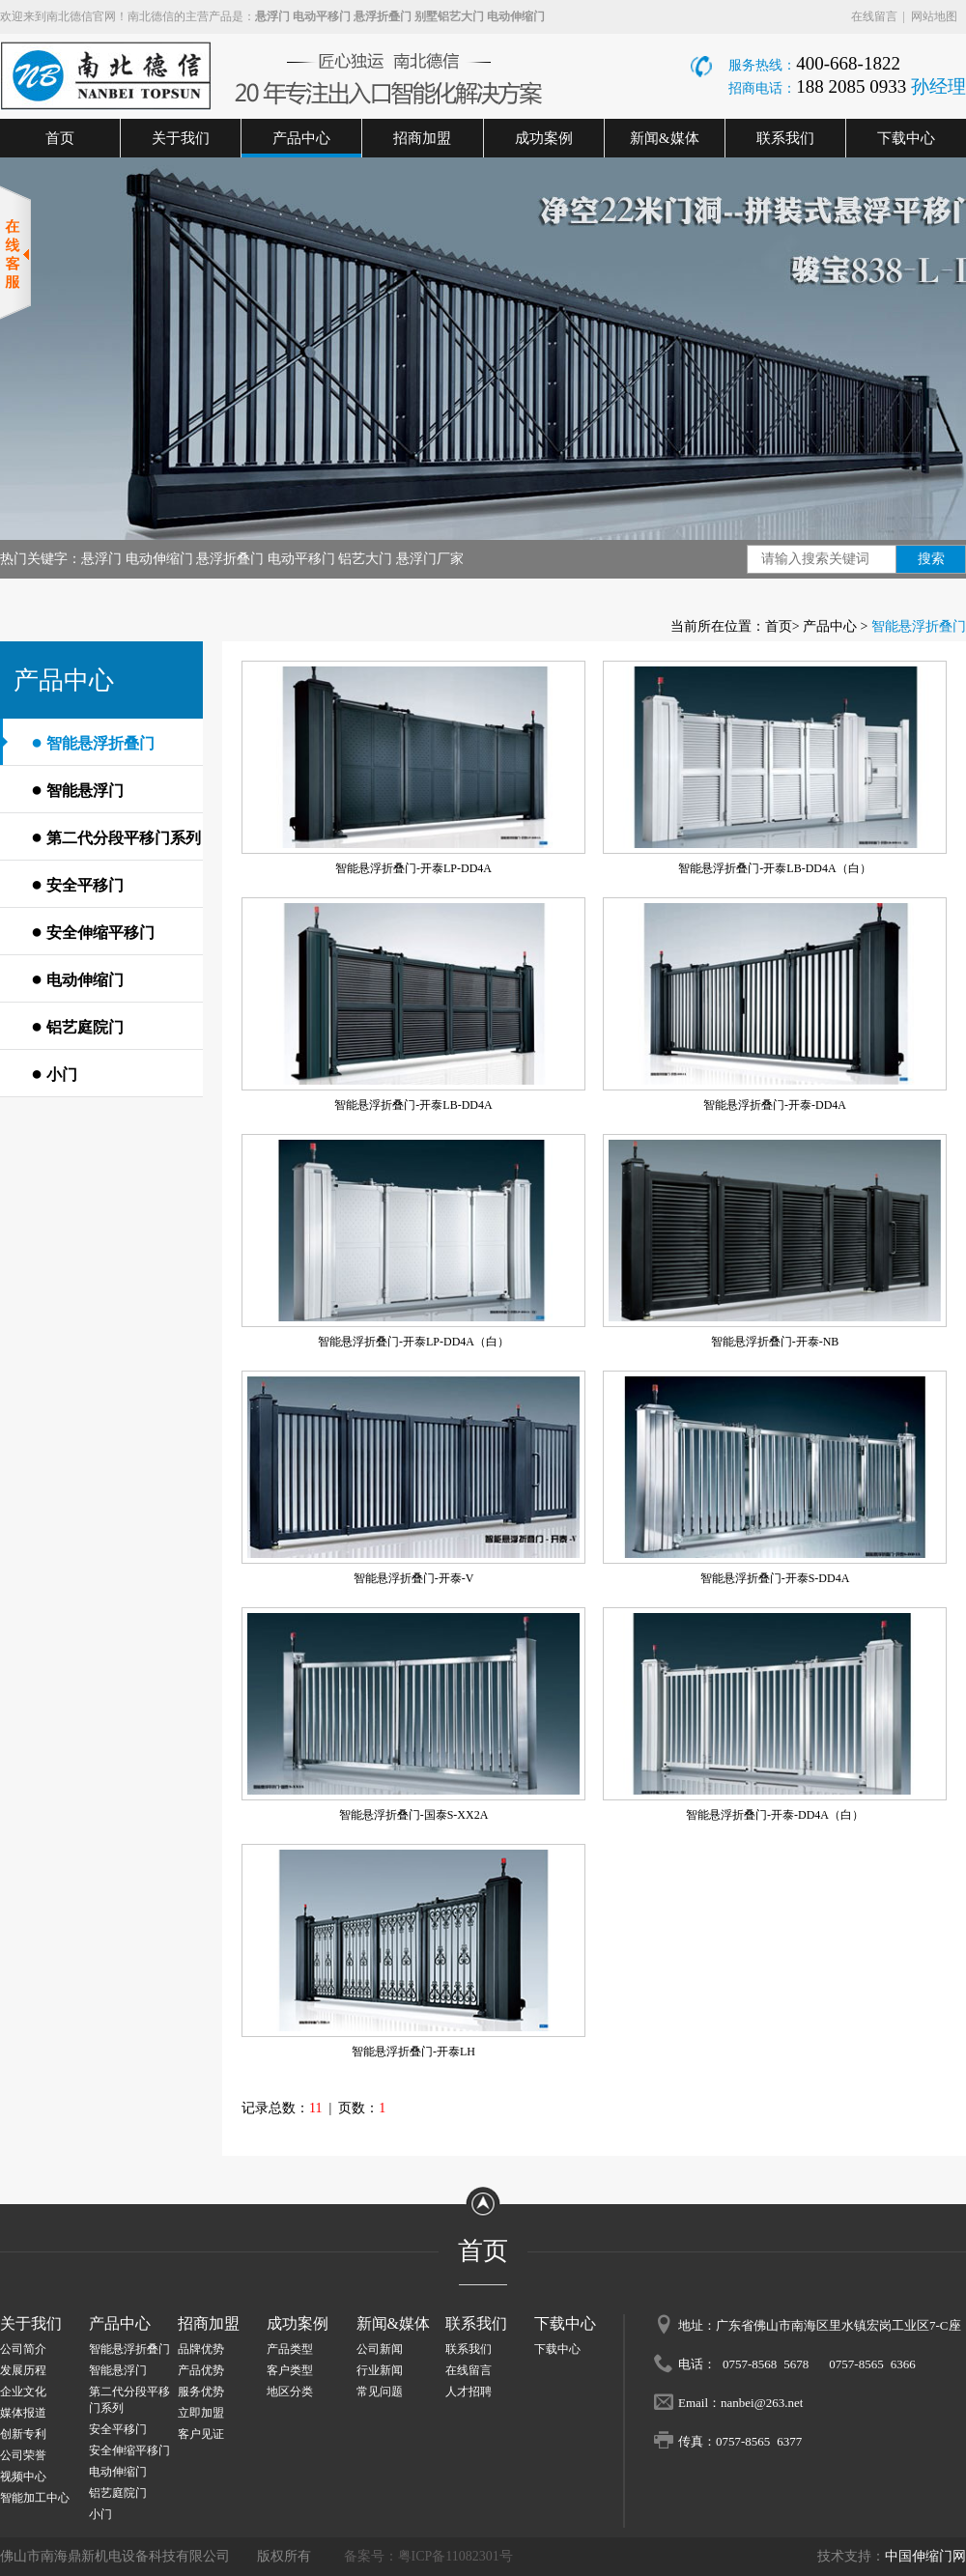 Image resolution: width=966 pixels, height=2576 pixels. Describe the element at coordinates (516, 16) in the screenshot. I see `电动伸缩门` at that location.